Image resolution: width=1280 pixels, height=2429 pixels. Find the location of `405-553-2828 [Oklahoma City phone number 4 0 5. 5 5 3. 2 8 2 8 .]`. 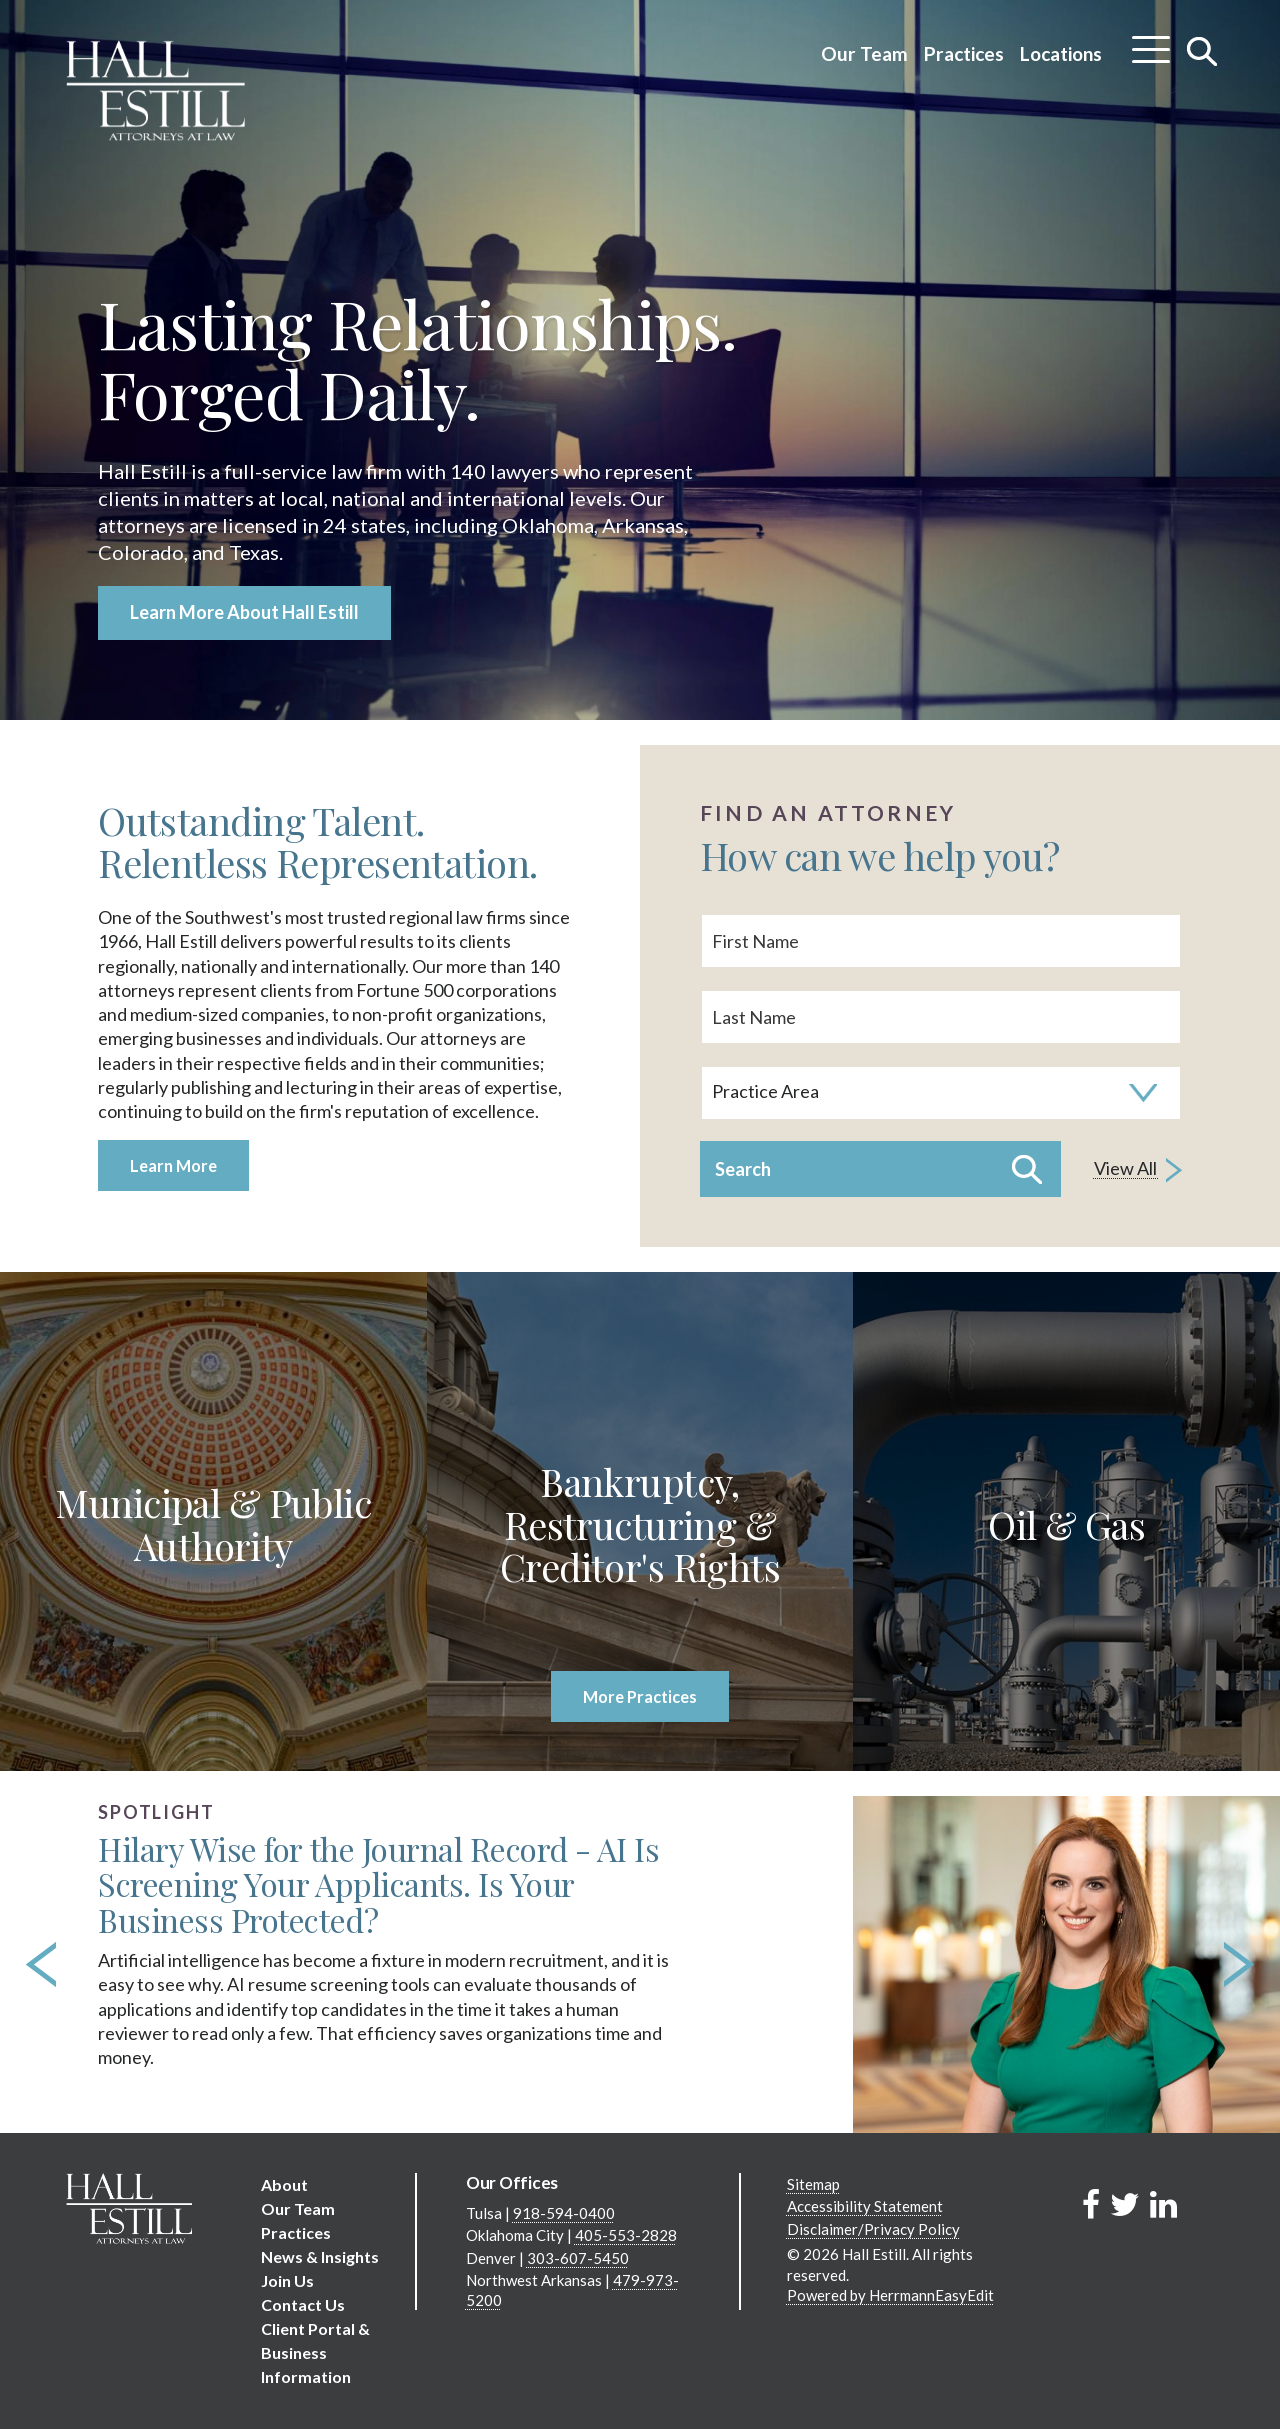

405-553-2828 [Oklahoma City phone number 4 0 5. 5 5 3. 2 8 2 8 .] is located at coordinates (626, 2235).